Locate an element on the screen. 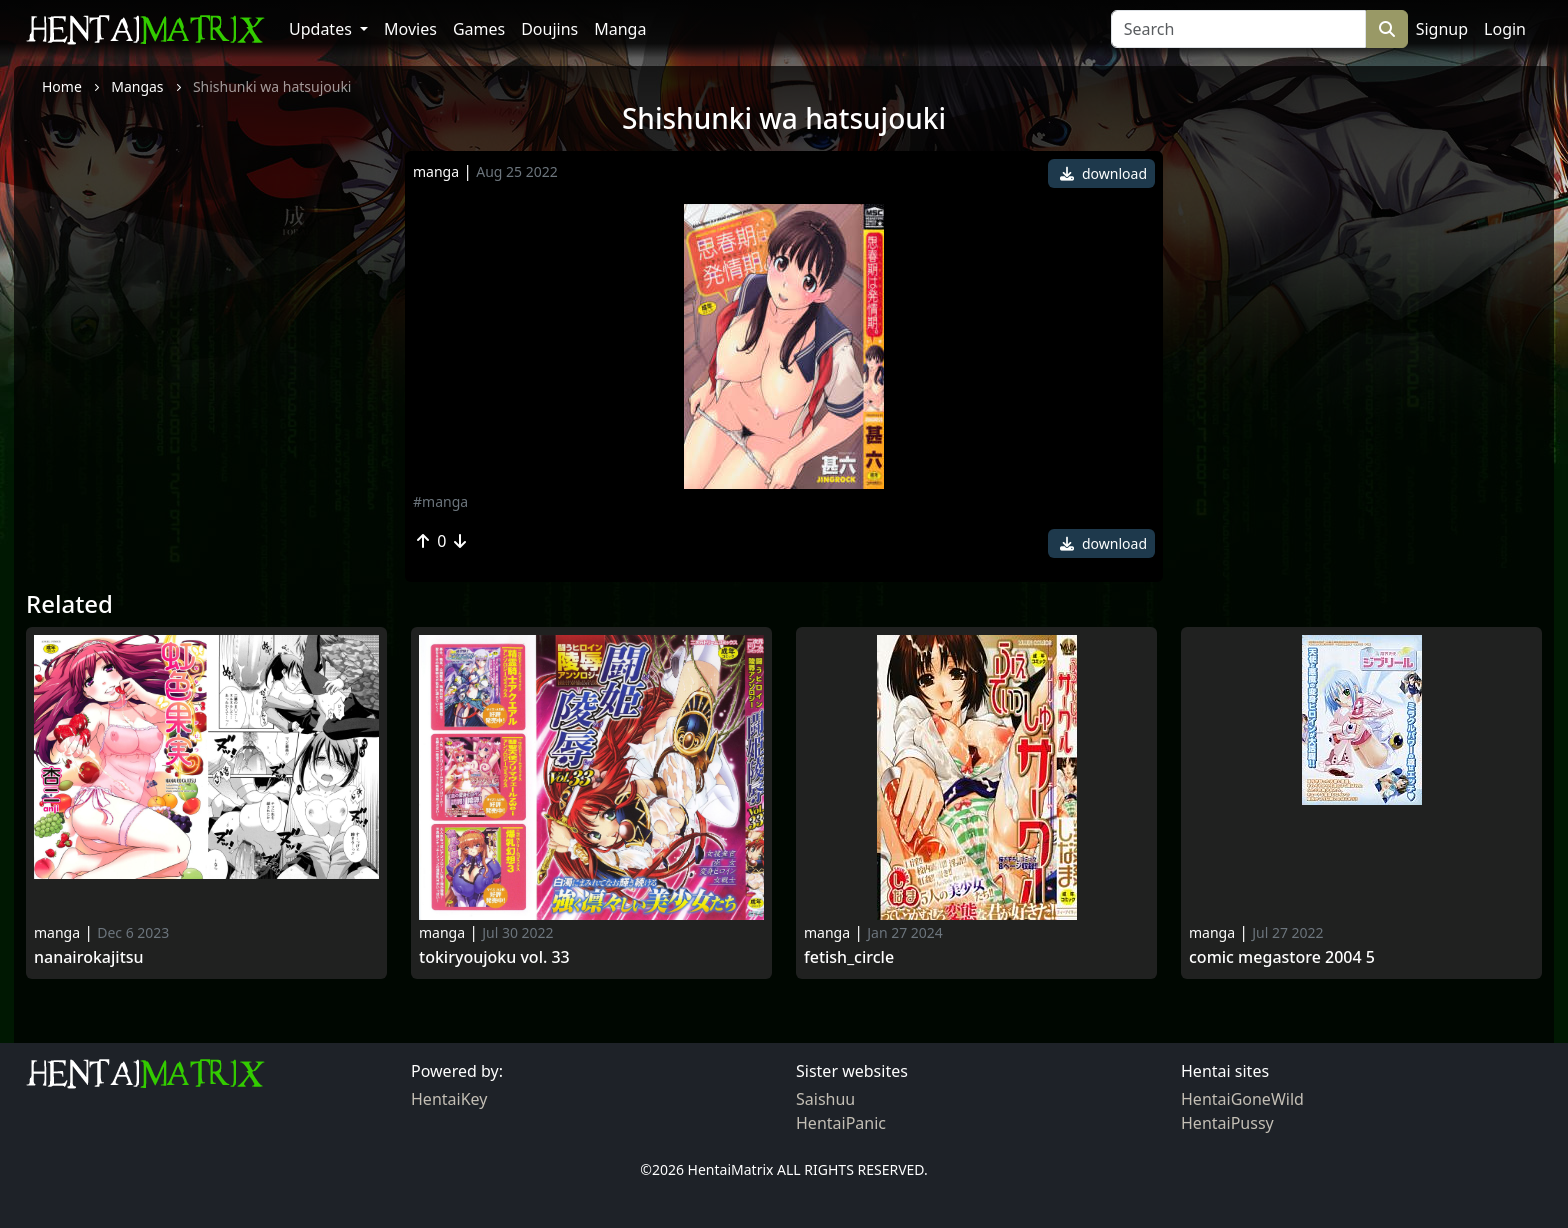 The image size is (1568, 1228). Games is located at coordinates (479, 29).